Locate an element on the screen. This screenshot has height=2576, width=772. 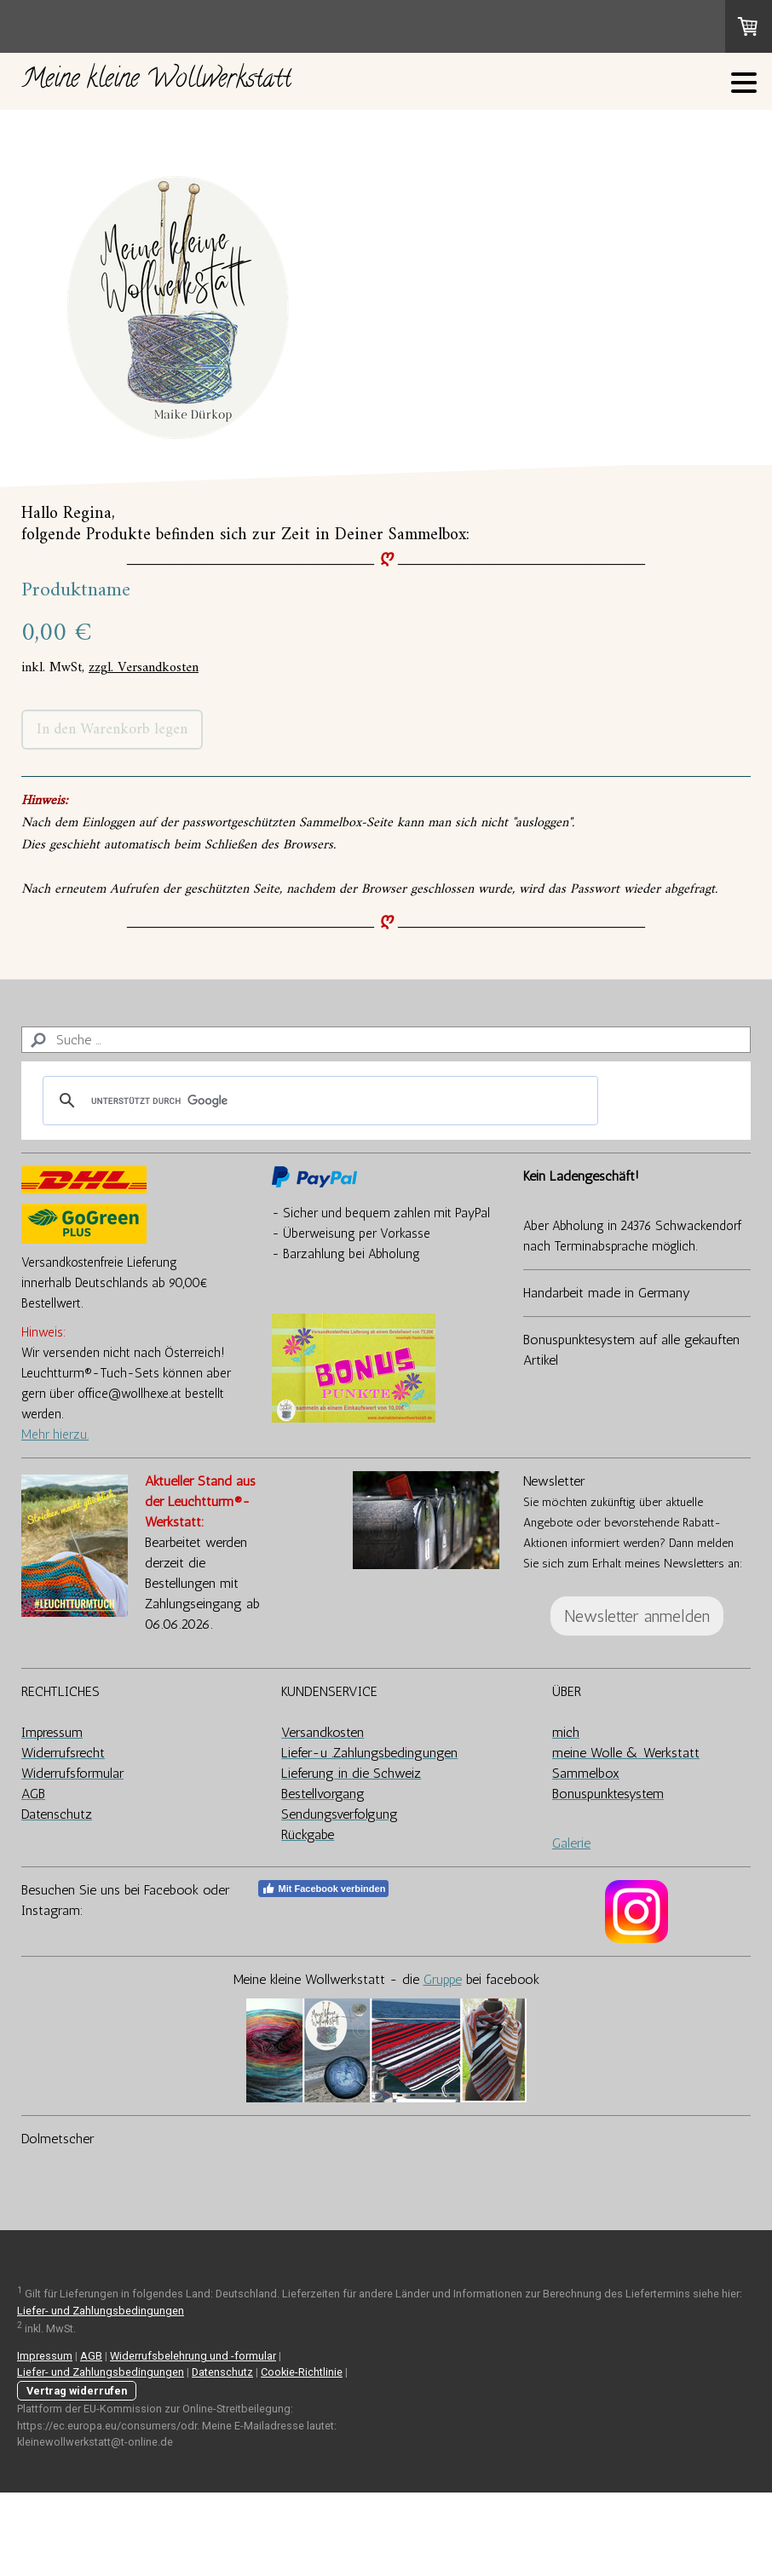
[suchen] is located at coordinates (317, 1100).